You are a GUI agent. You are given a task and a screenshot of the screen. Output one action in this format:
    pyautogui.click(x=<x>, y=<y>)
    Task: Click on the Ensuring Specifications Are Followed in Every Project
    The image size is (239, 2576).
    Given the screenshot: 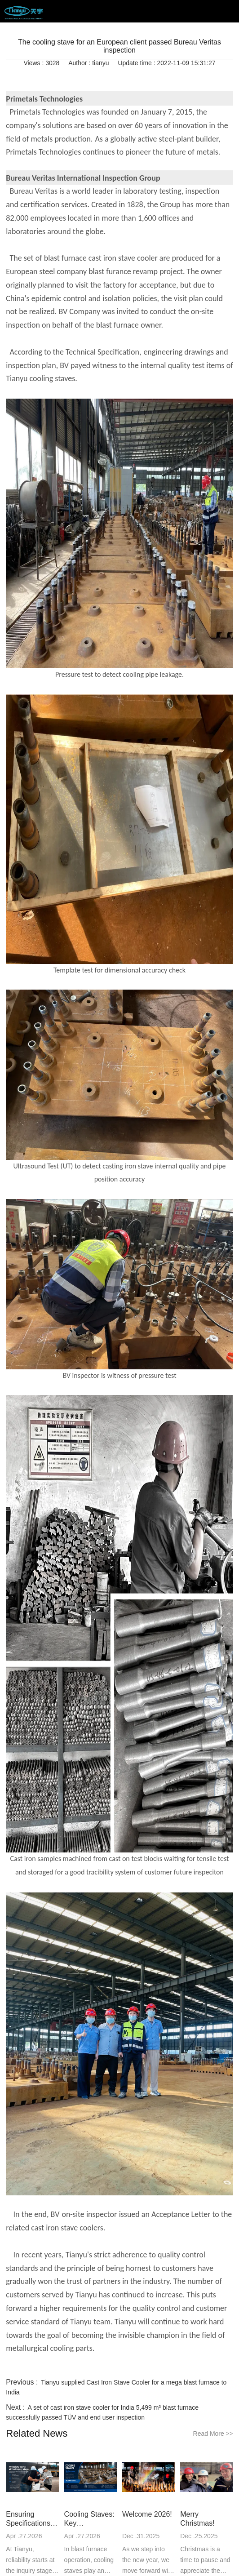 What is the action you would take?
    pyautogui.click(x=30, y=2519)
    